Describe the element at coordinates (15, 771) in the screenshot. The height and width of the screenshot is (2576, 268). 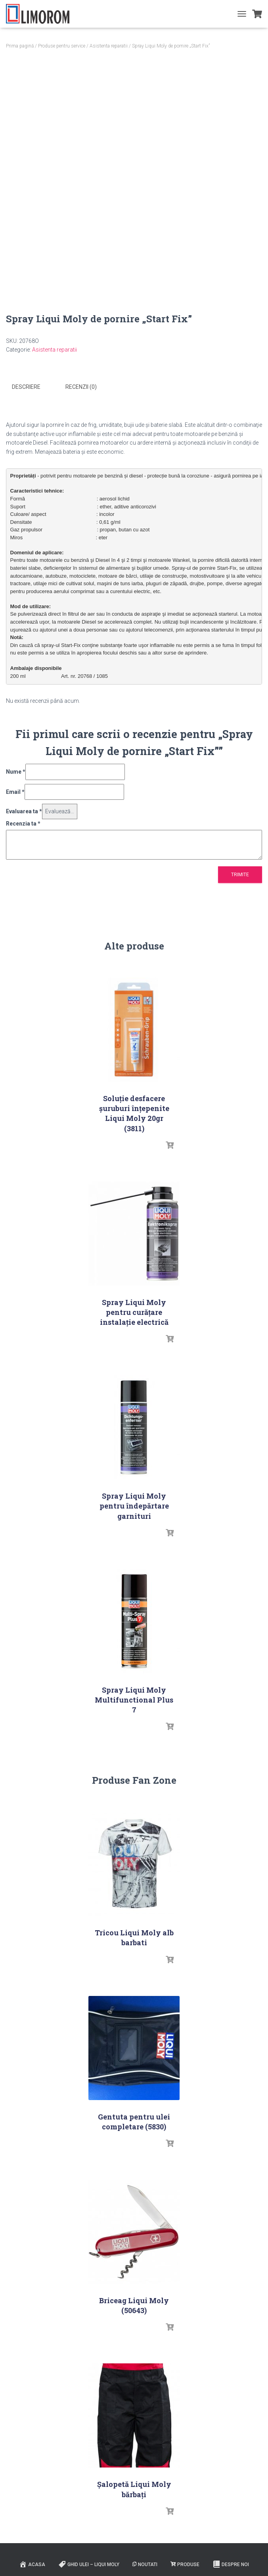
I see `Nume` at that location.